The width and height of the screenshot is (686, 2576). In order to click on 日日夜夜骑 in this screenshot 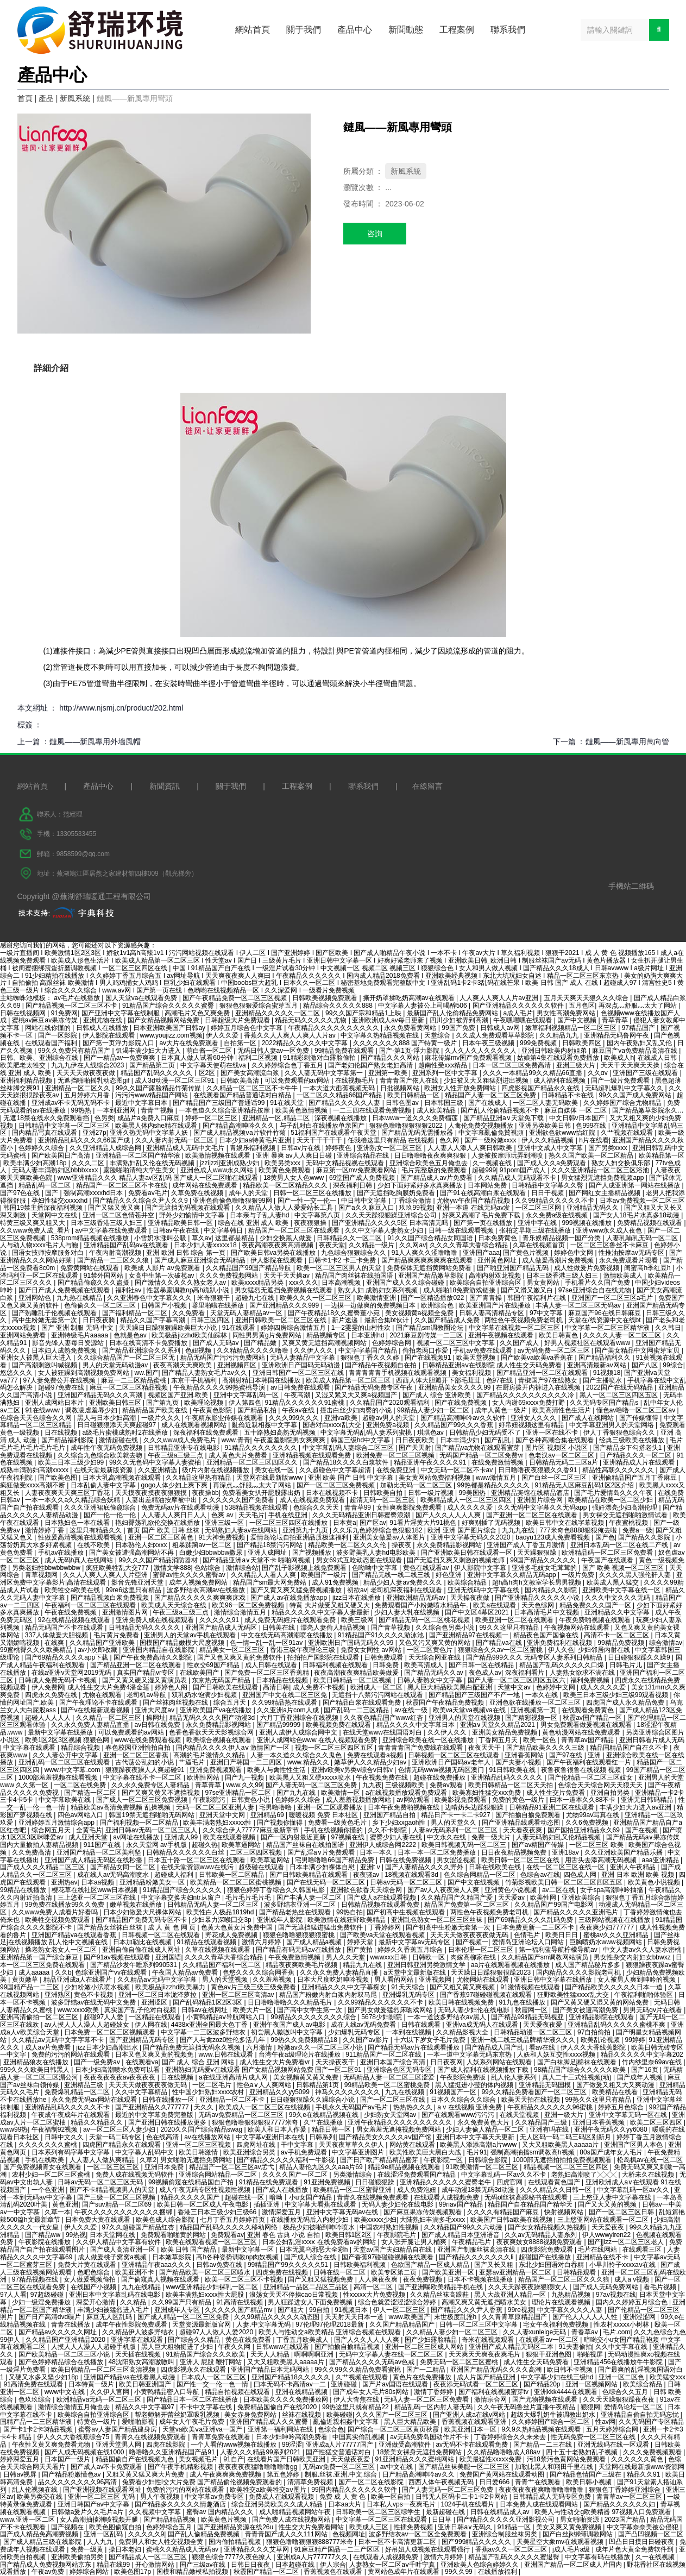, I will do `click(100, 1320)`.